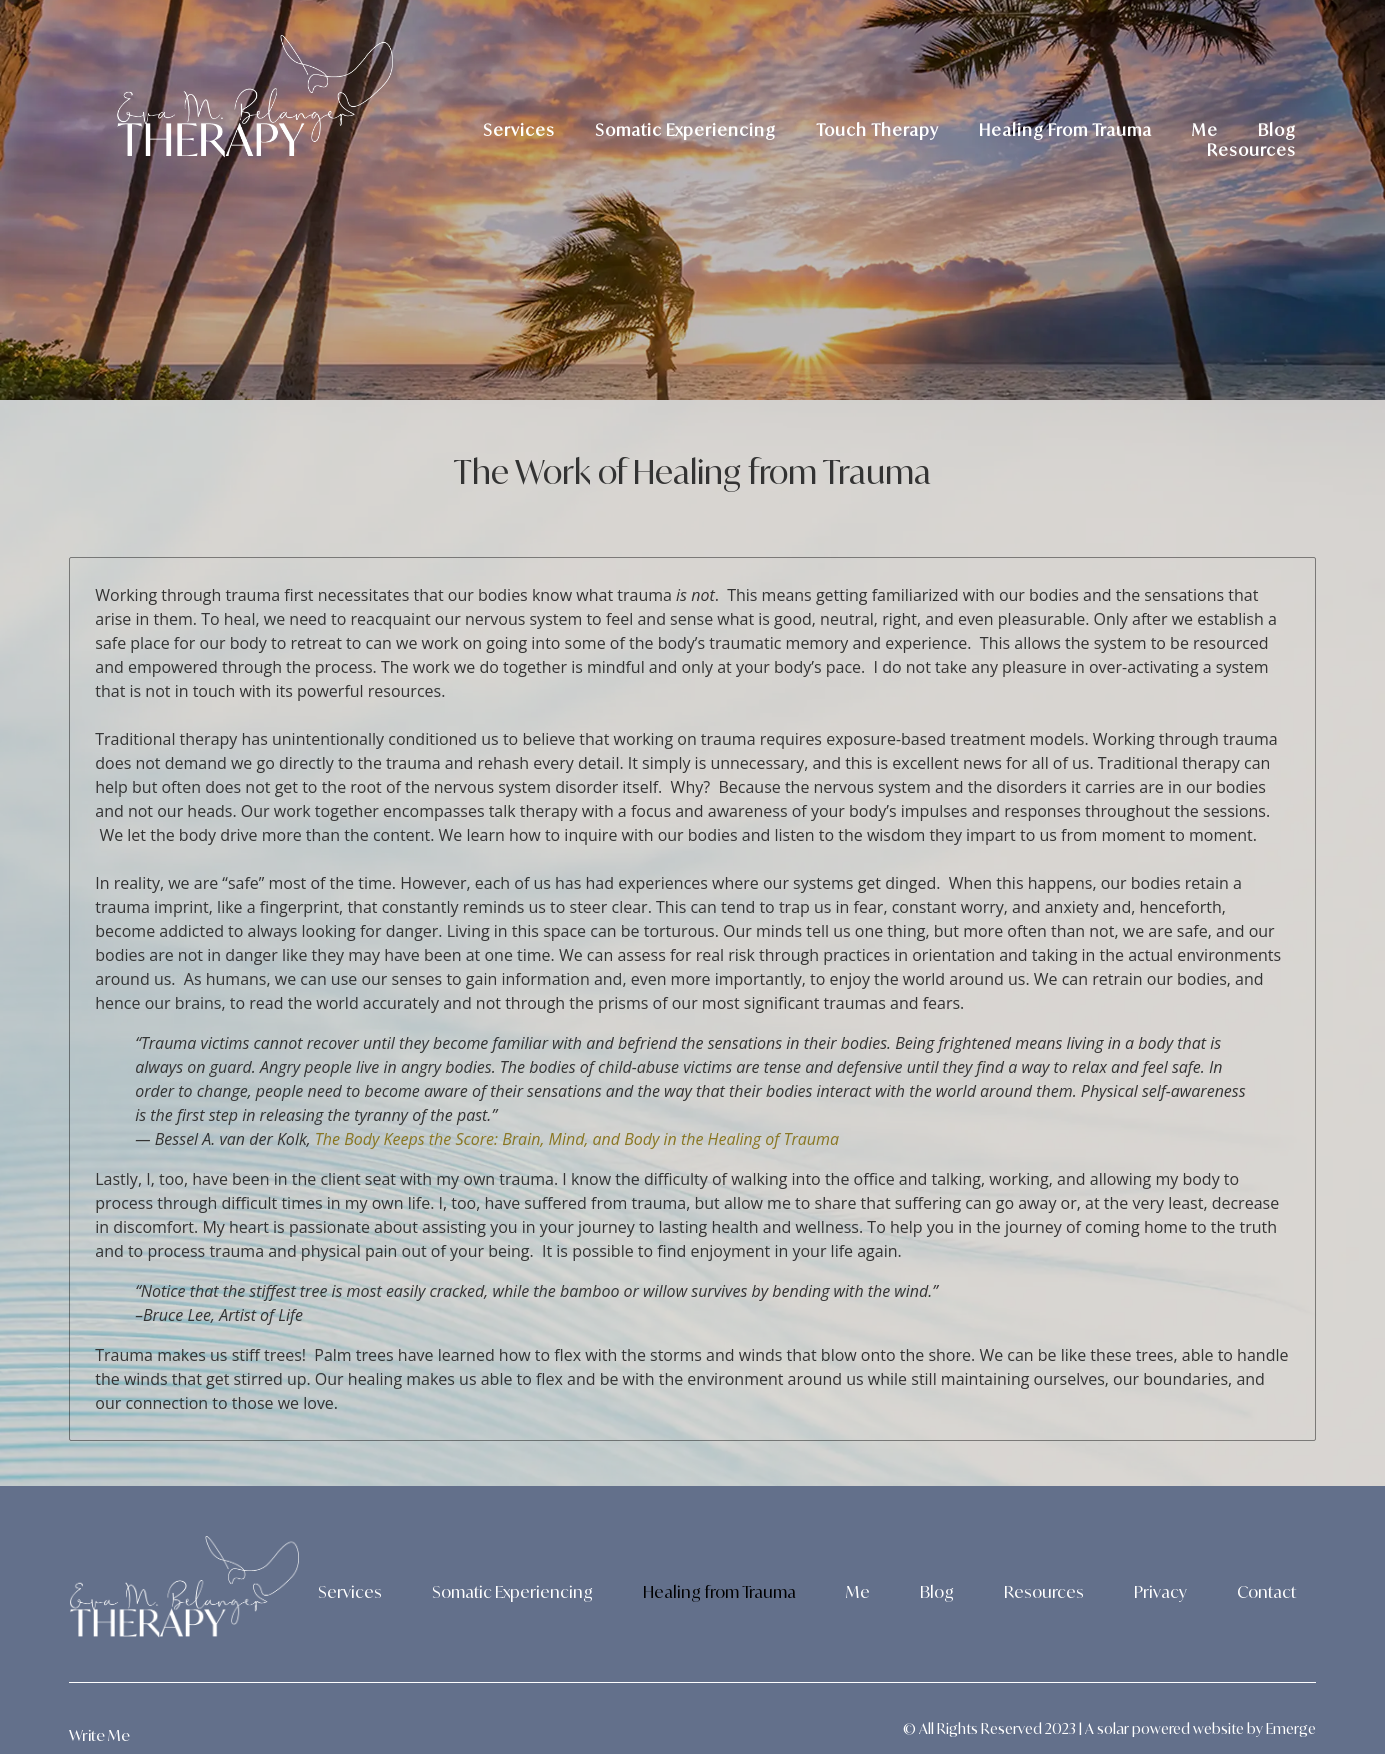 The image size is (1385, 1754). What do you see at coordinates (1160, 1592) in the screenshot?
I see `Privacy` at bounding box center [1160, 1592].